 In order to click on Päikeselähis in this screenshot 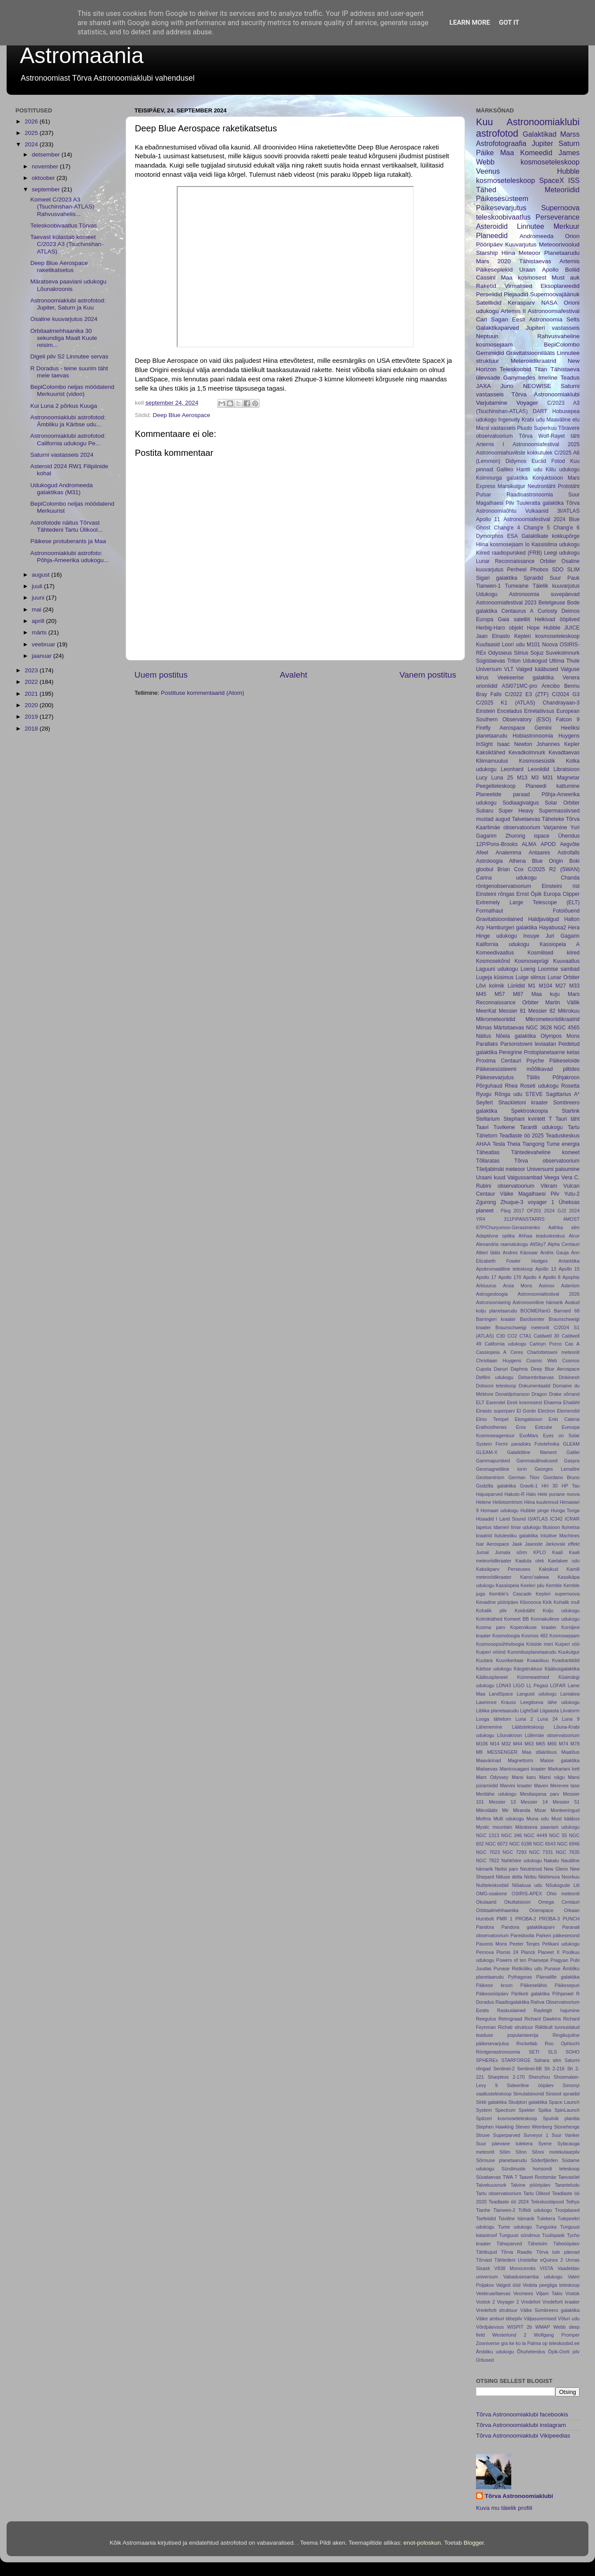, I will do `click(533, 1985)`.